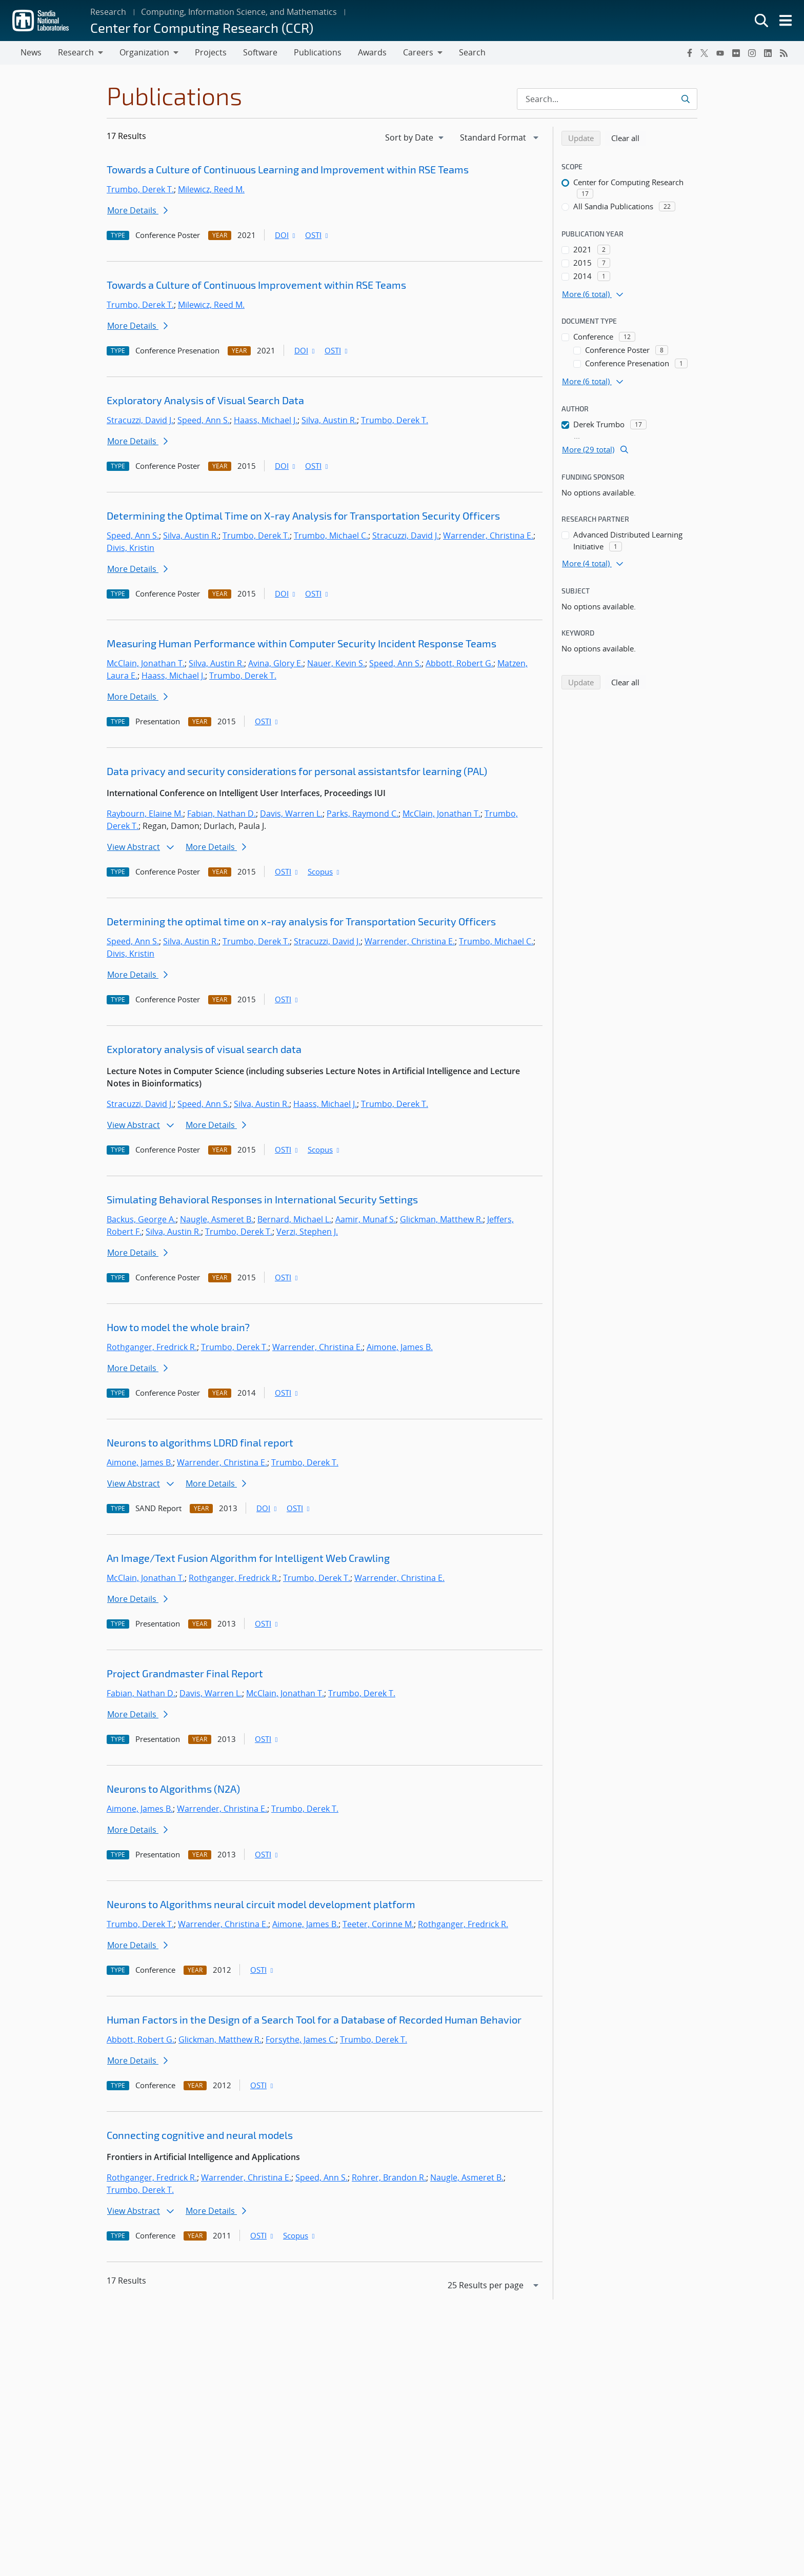  Describe the element at coordinates (307, 1231) in the screenshot. I see `Verzi, Stephen J.` at that location.